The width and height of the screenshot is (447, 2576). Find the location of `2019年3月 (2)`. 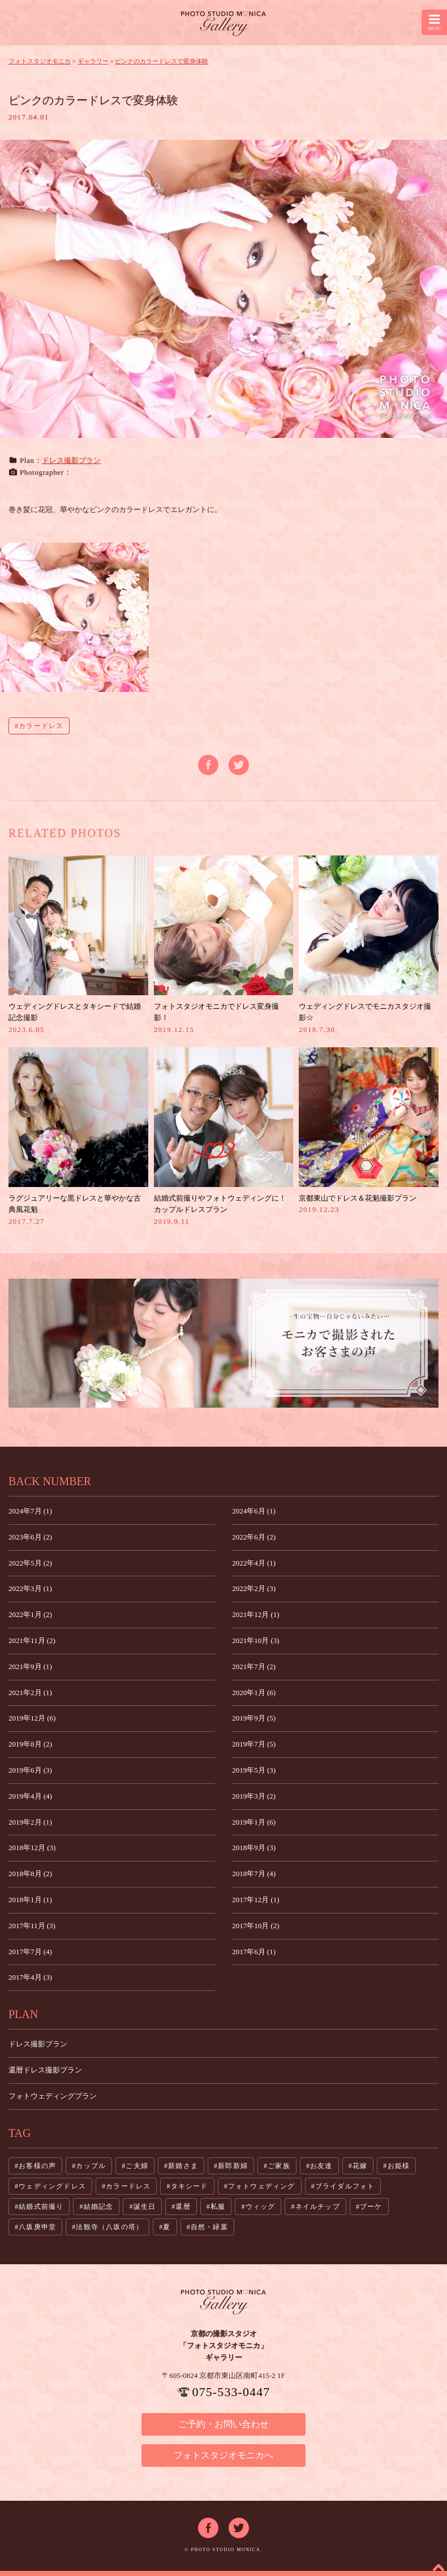

2019年3月 (2) is located at coordinates (254, 1796).